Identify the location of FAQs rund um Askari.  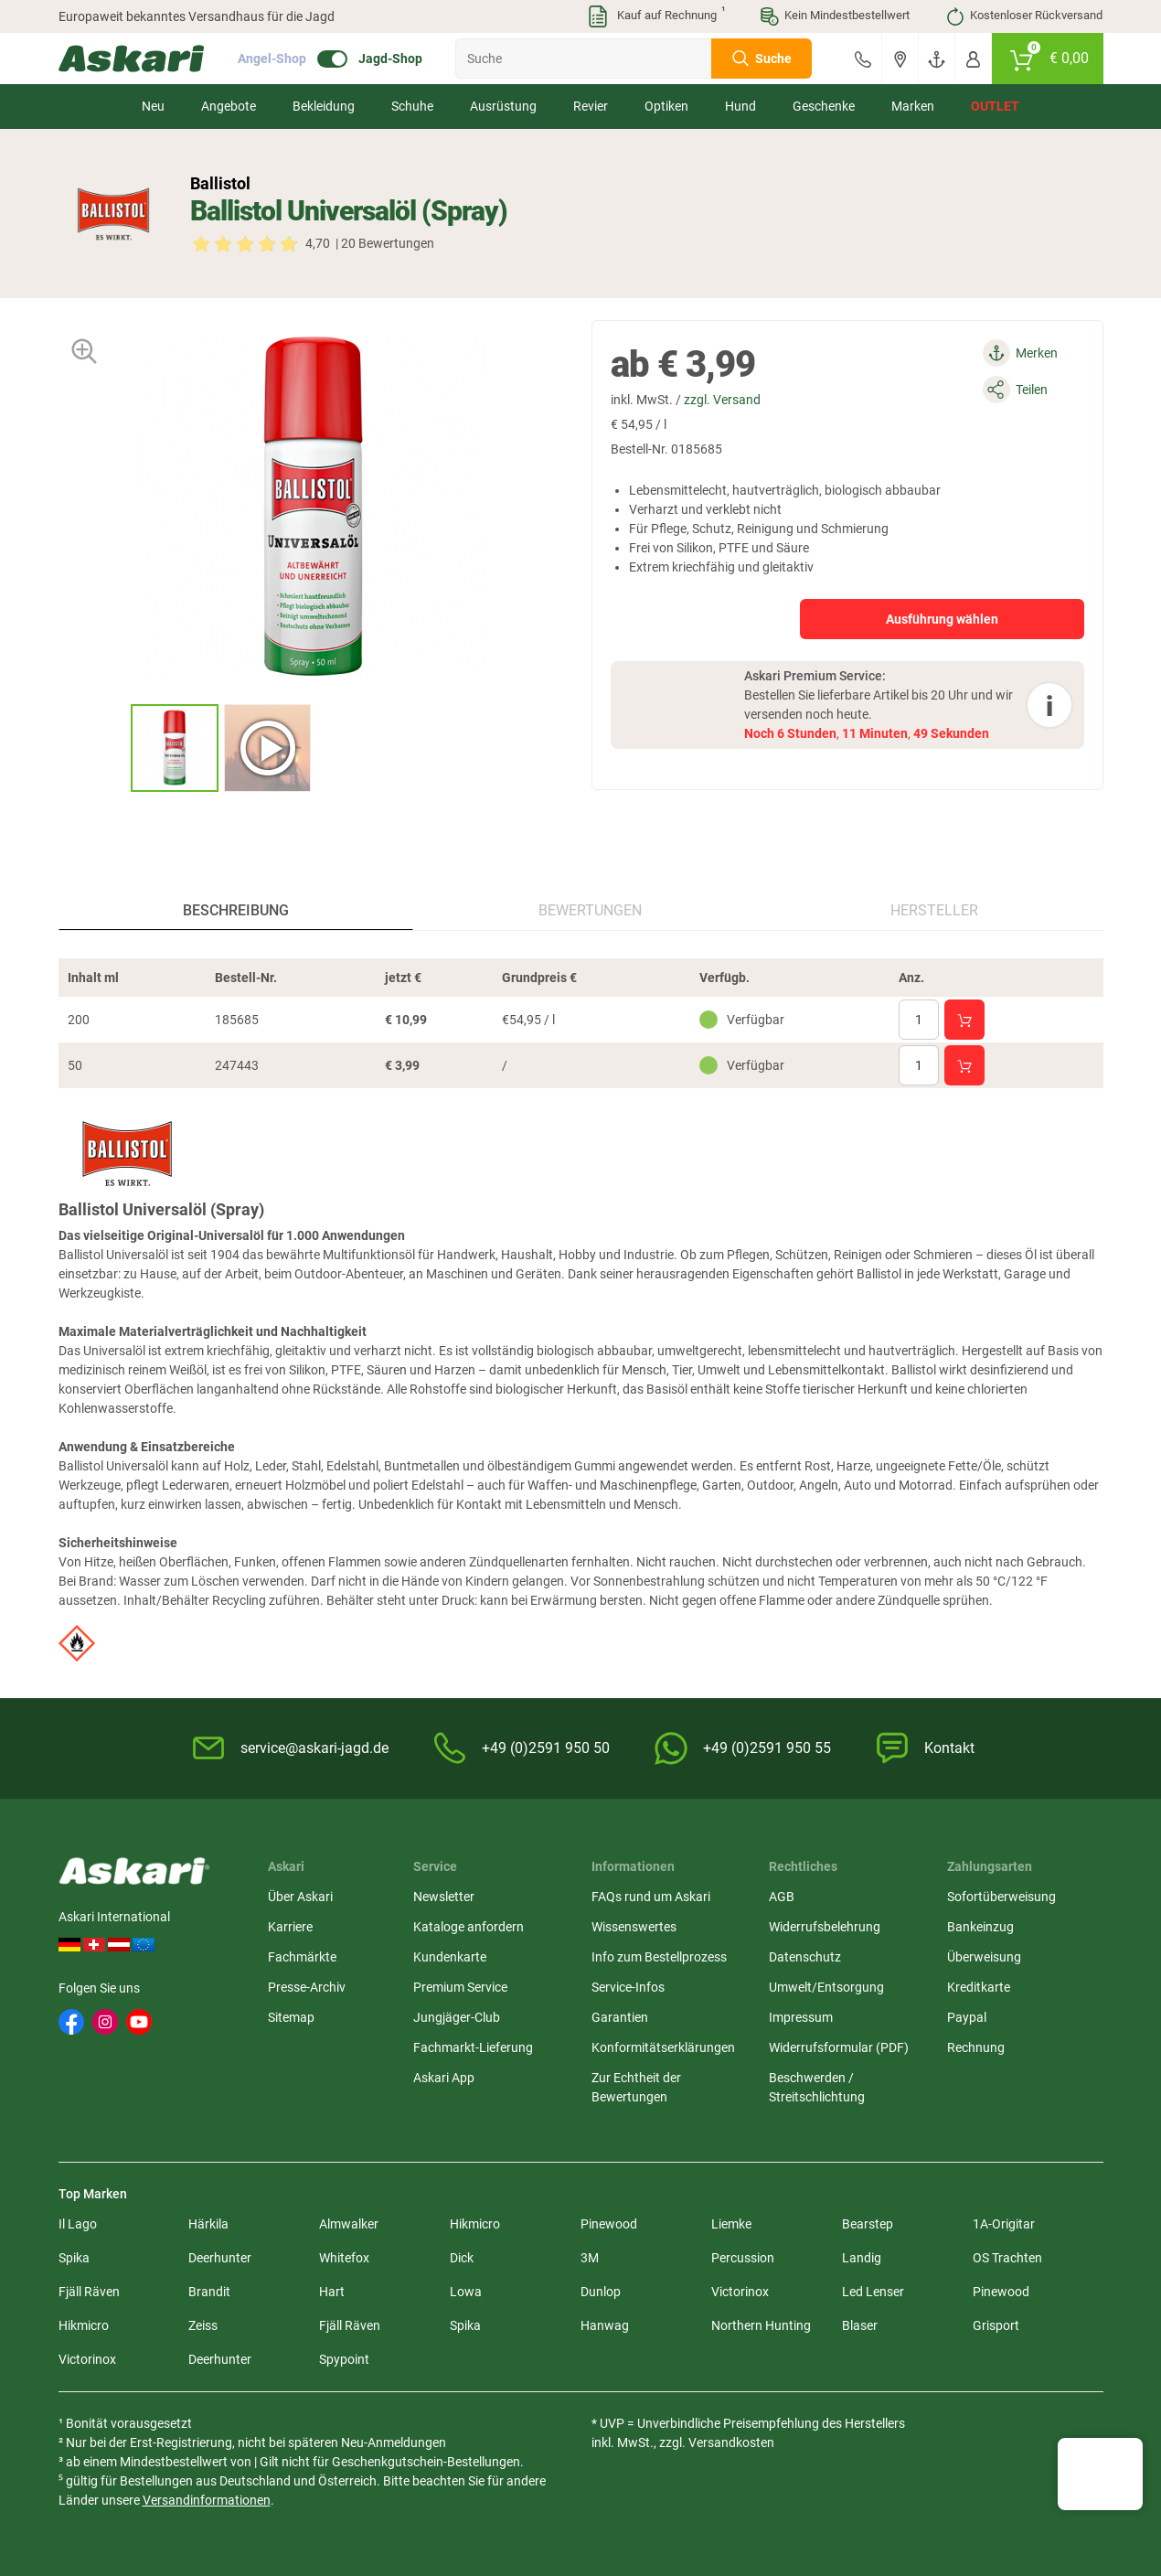
(650, 1896).